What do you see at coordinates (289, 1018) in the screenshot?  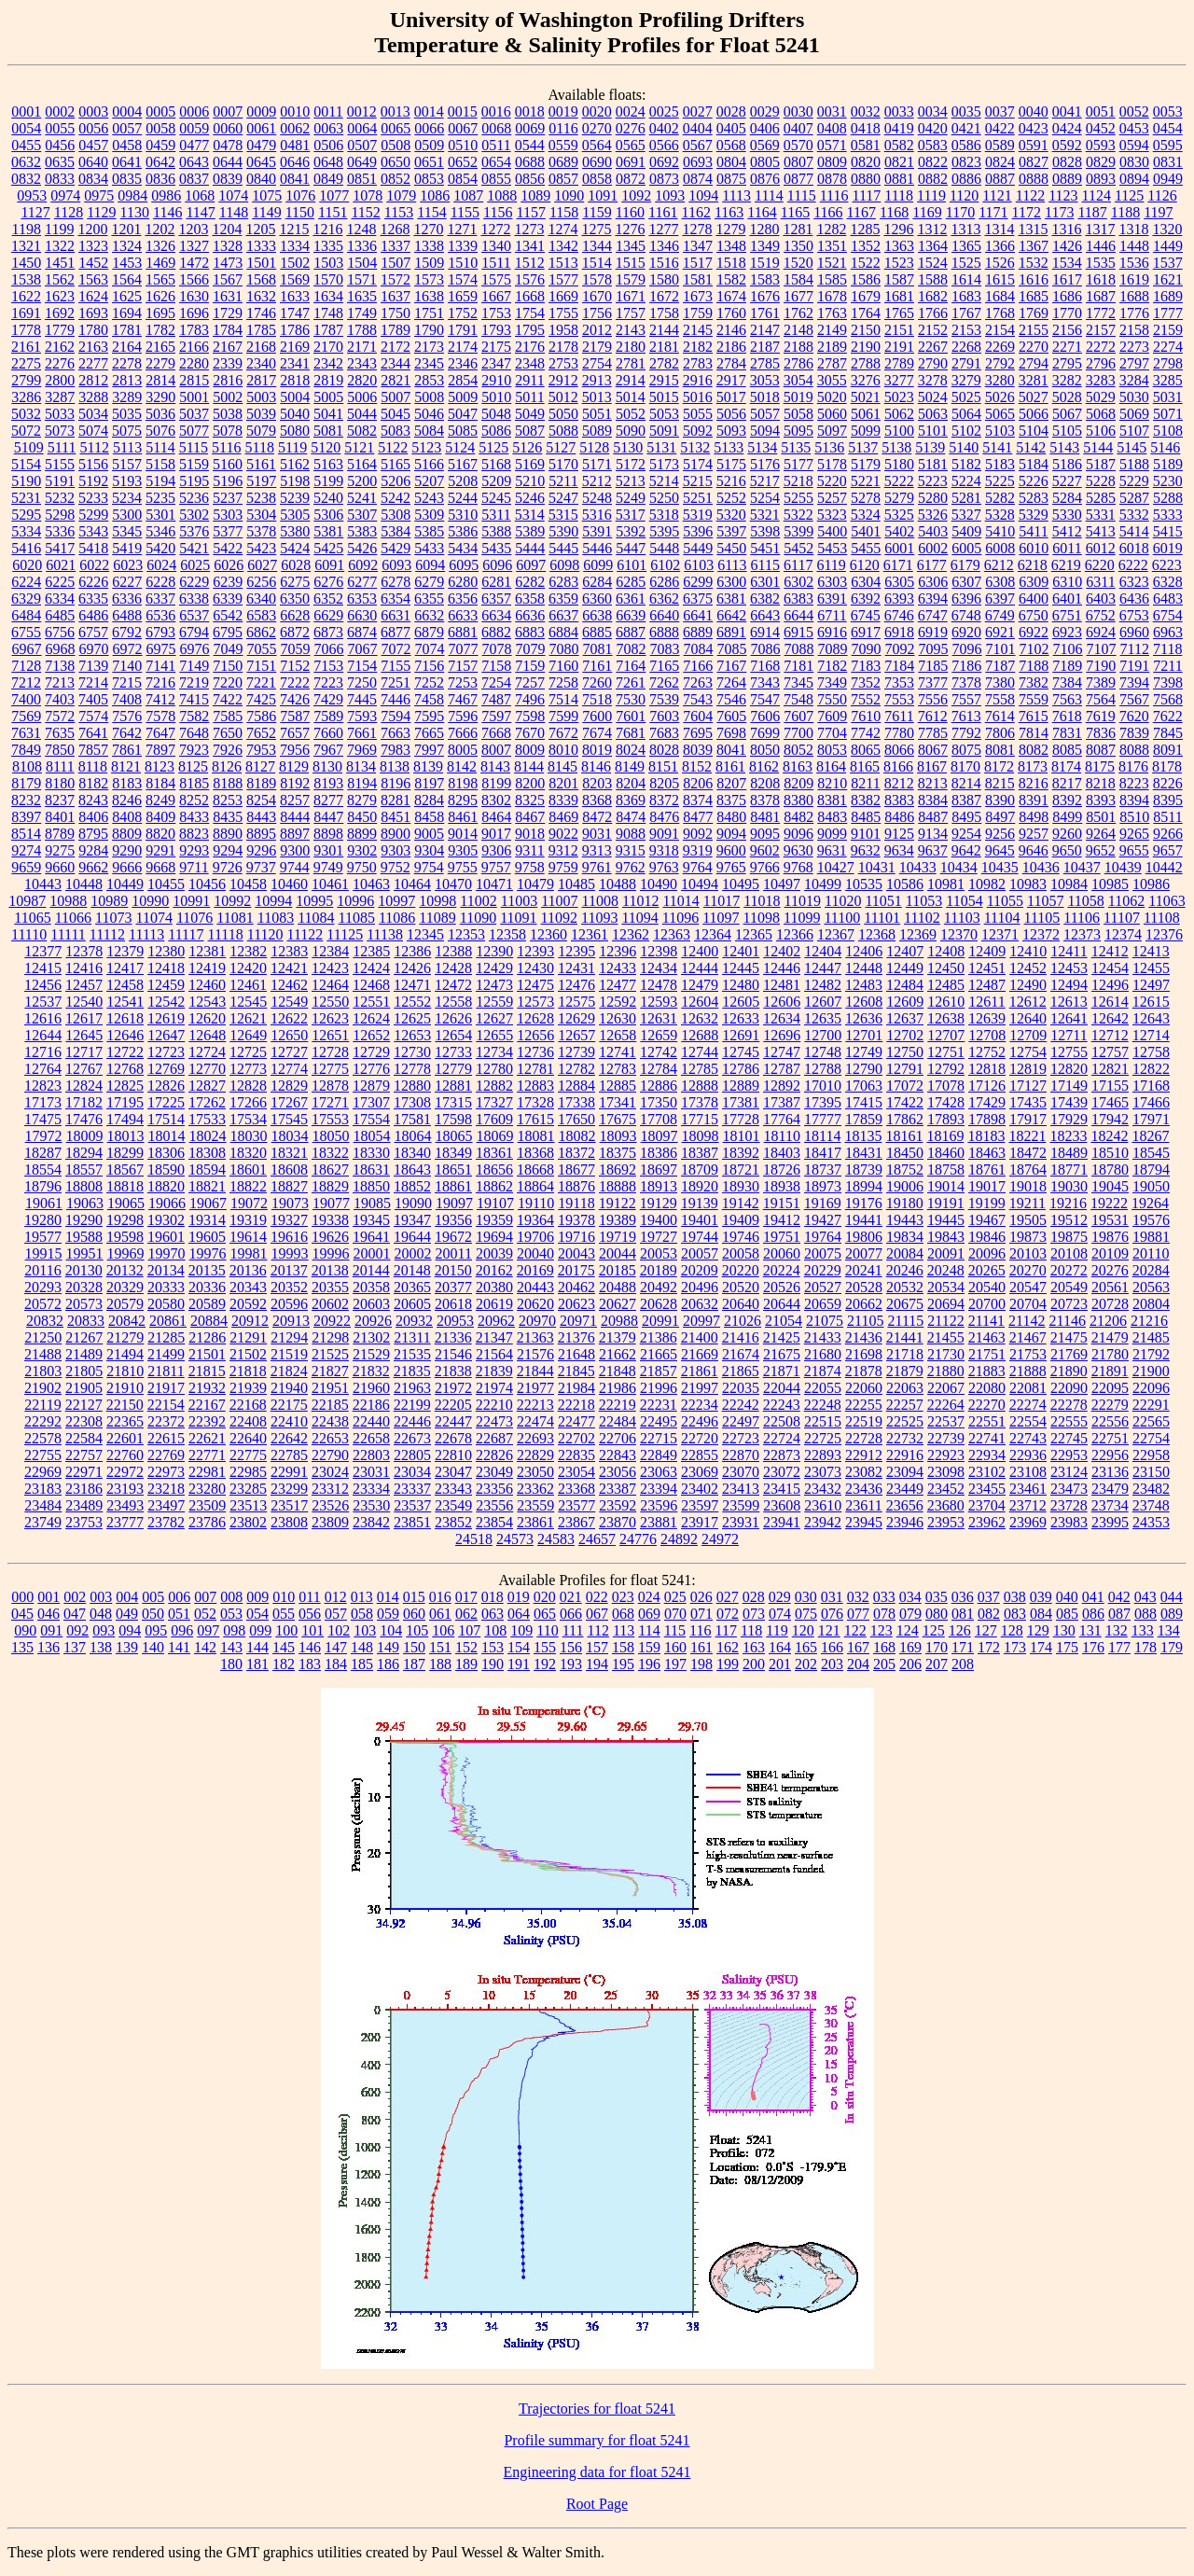 I see `12622` at bounding box center [289, 1018].